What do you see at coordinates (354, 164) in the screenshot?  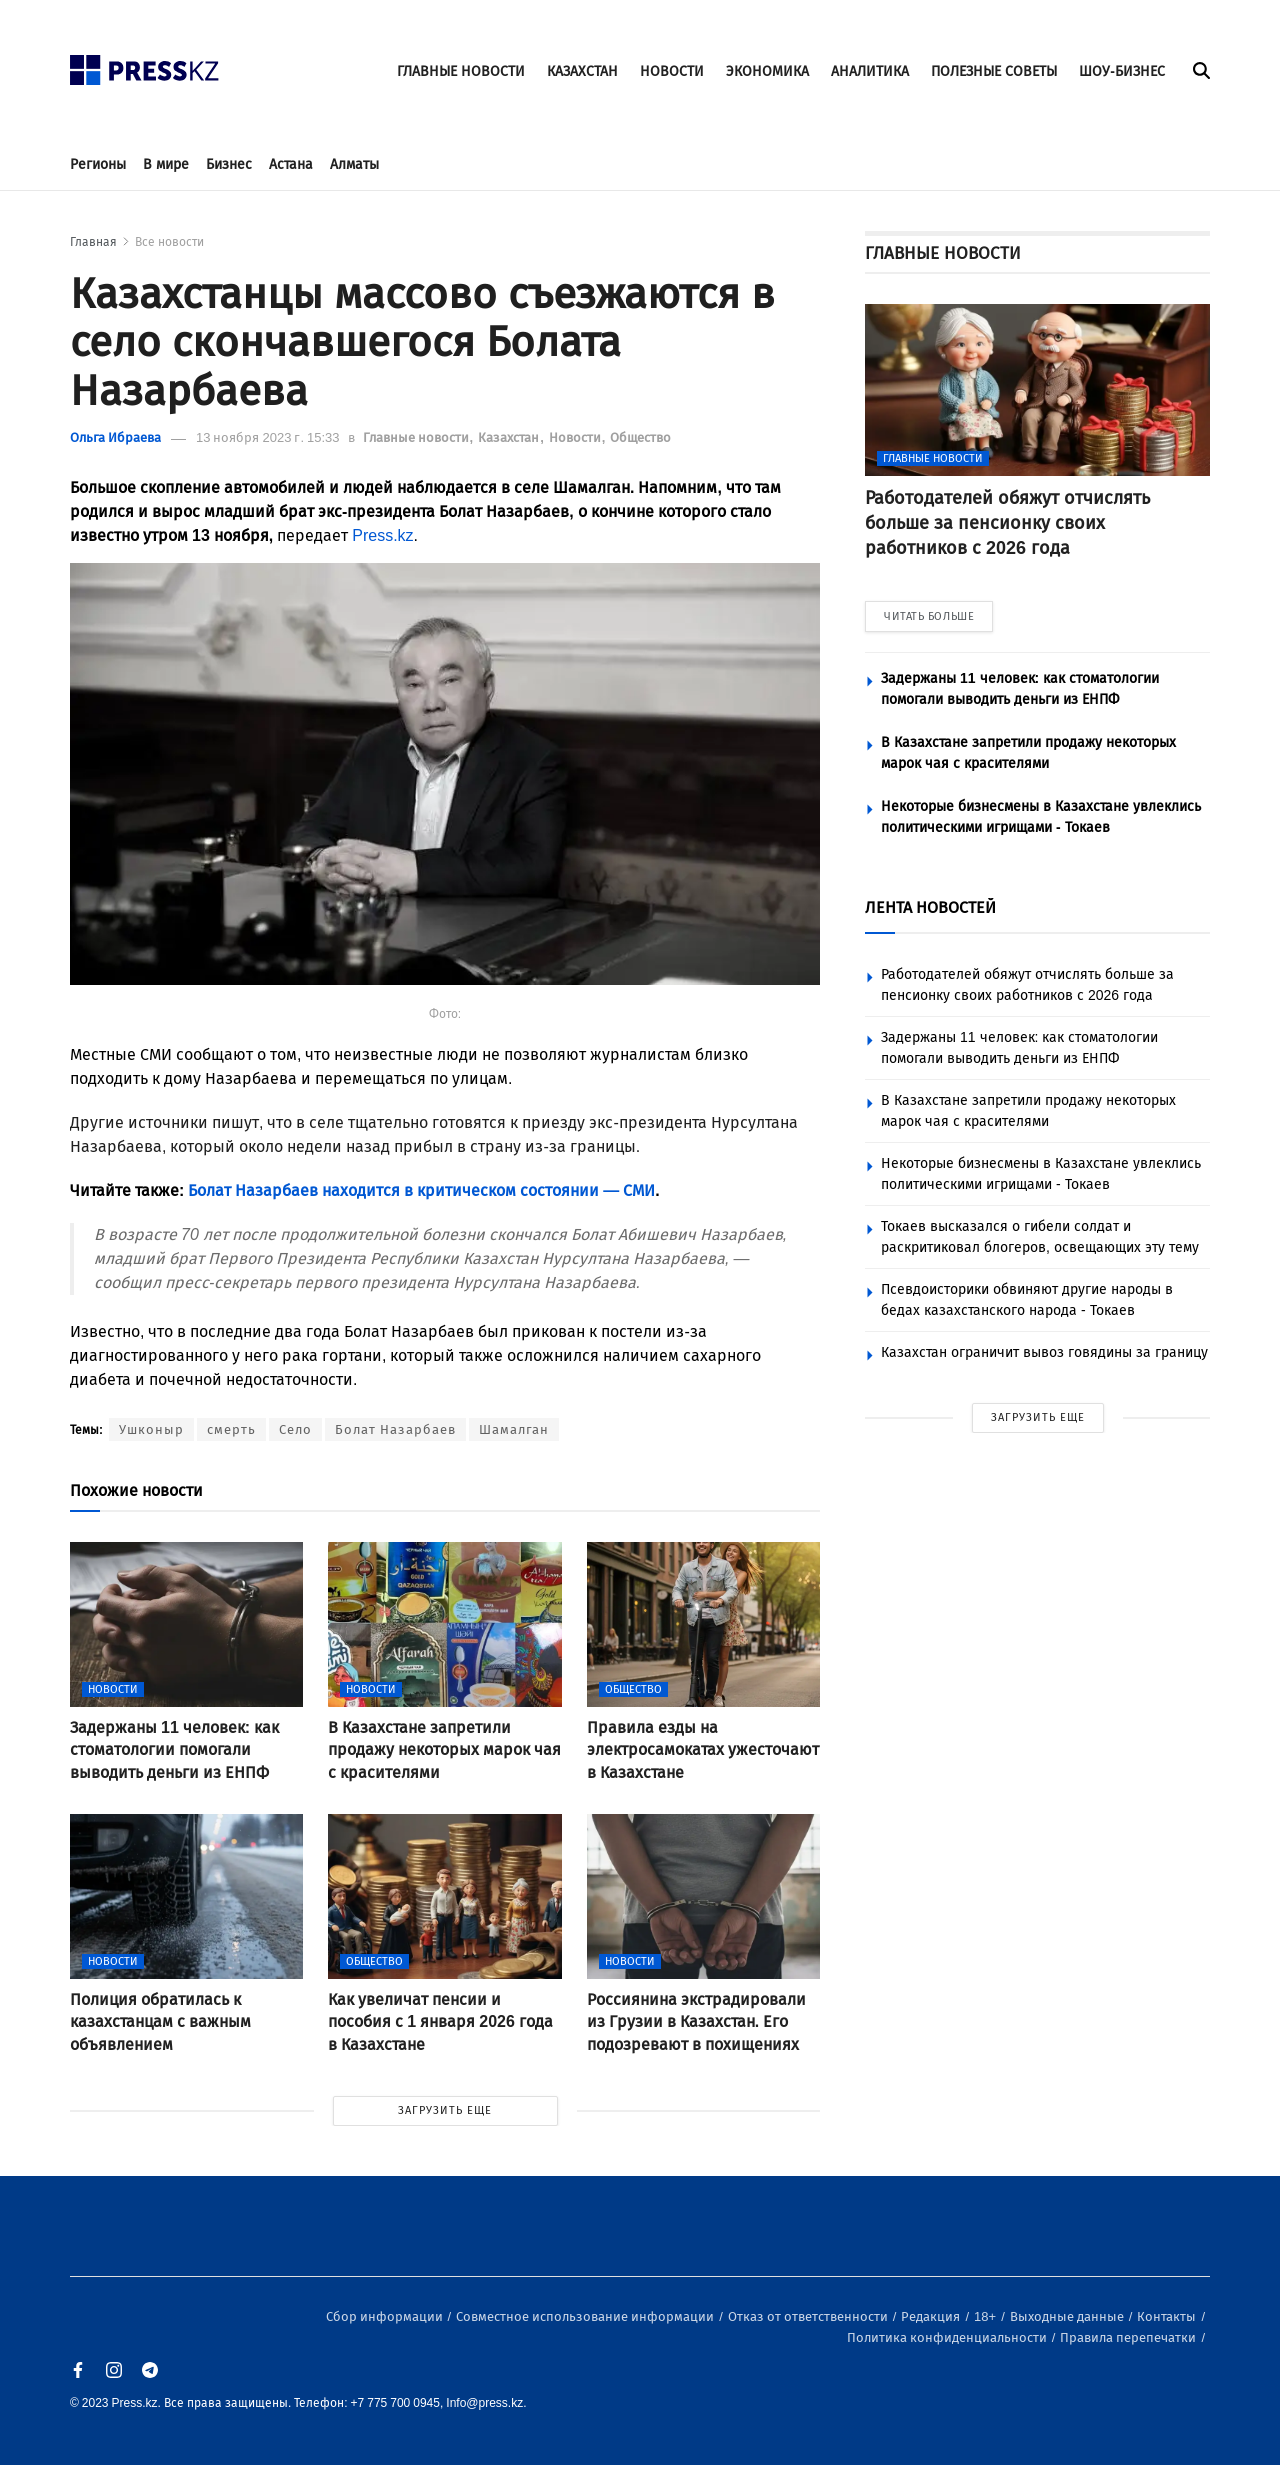 I see `Алматы` at bounding box center [354, 164].